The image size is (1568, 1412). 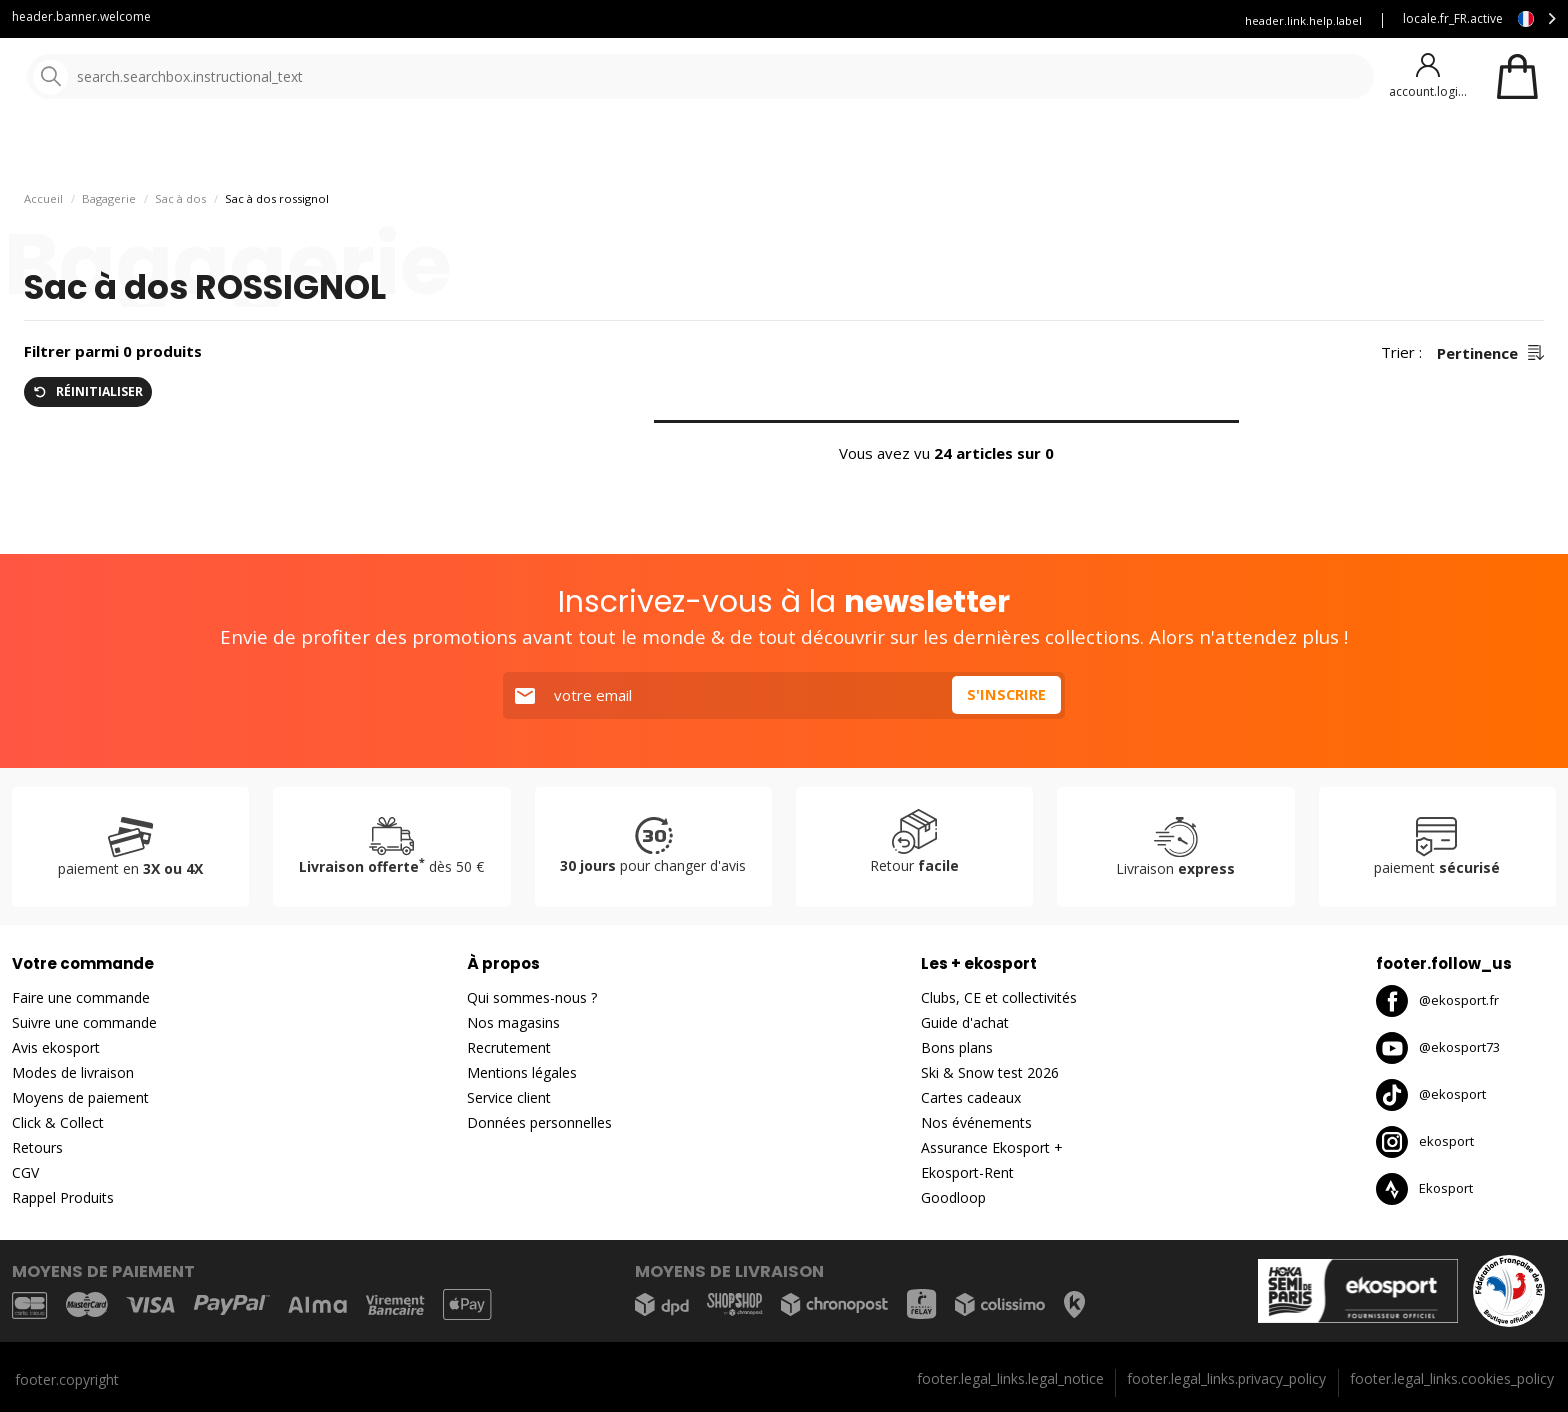 What do you see at coordinates (1008, 20) in the screenshot?
I see `Louez vous skis` at bounding box center [1008, 20].